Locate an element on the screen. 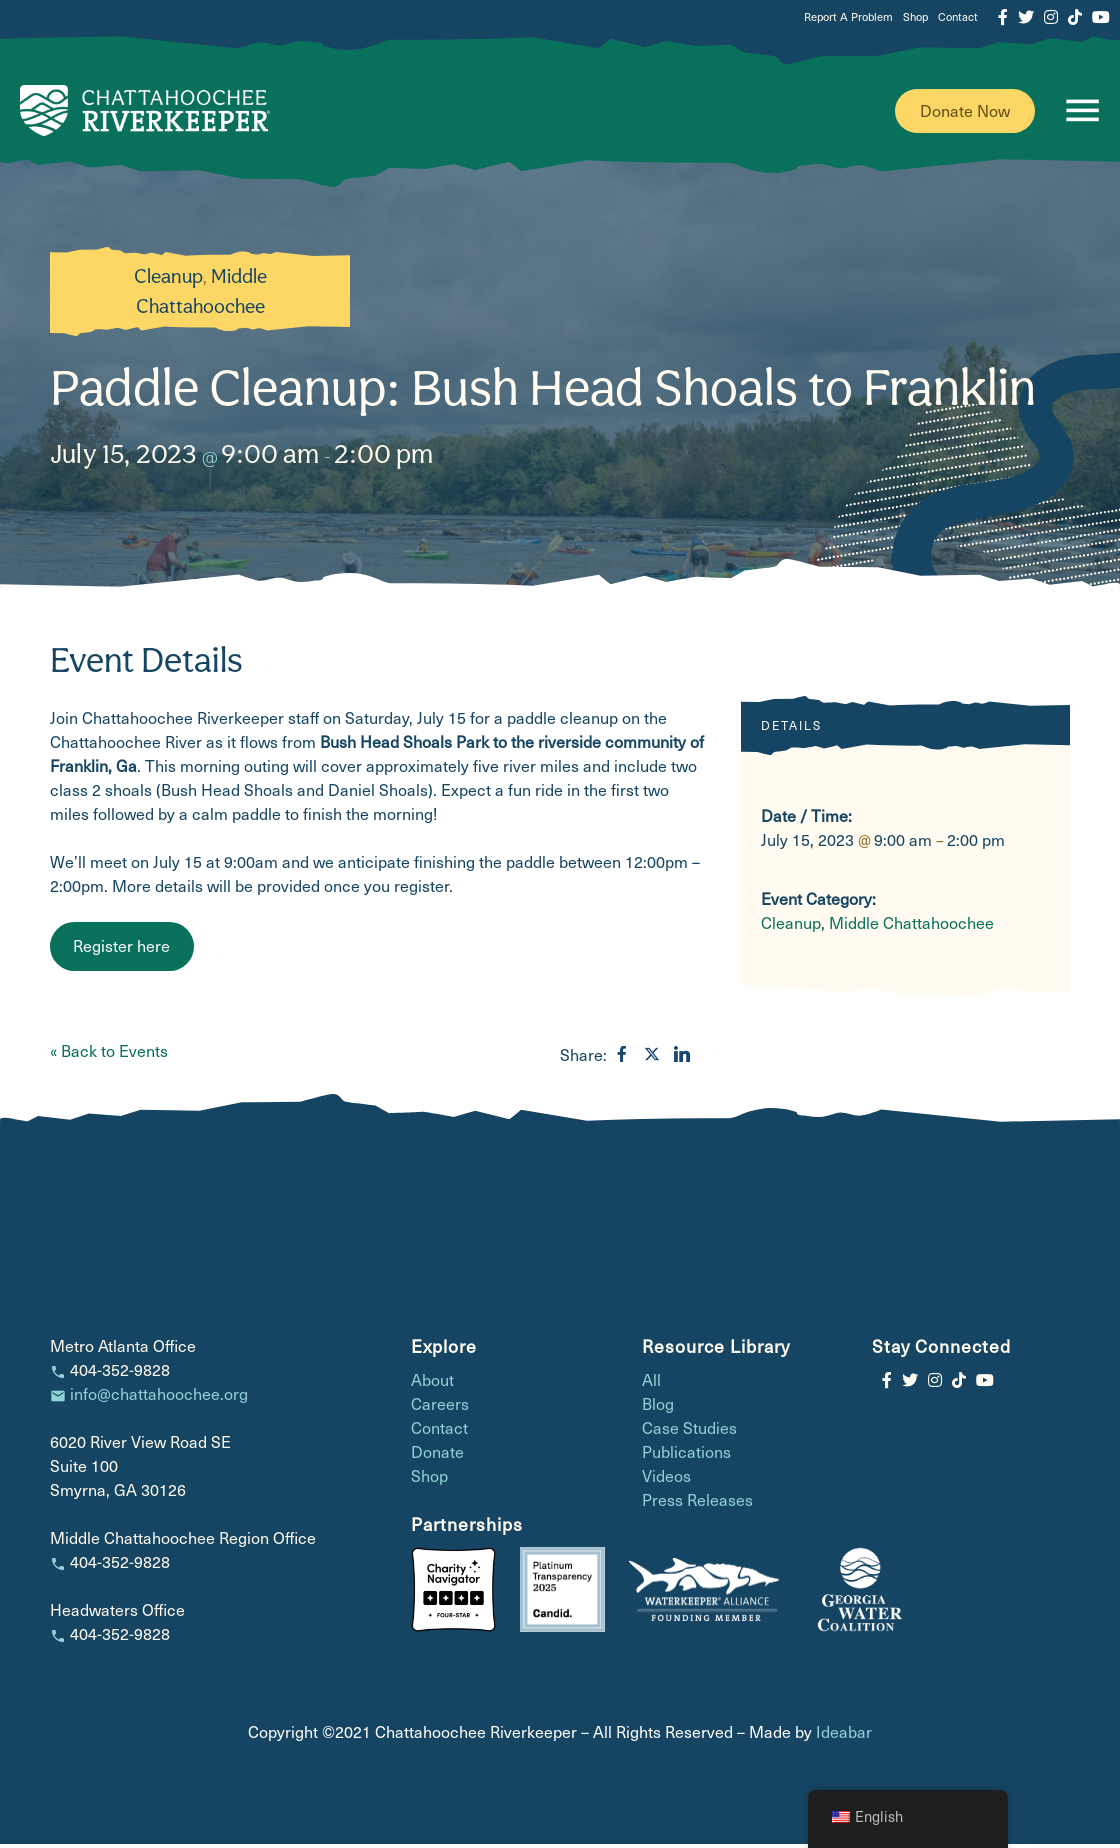  About is located at coordinates (432, 1383).